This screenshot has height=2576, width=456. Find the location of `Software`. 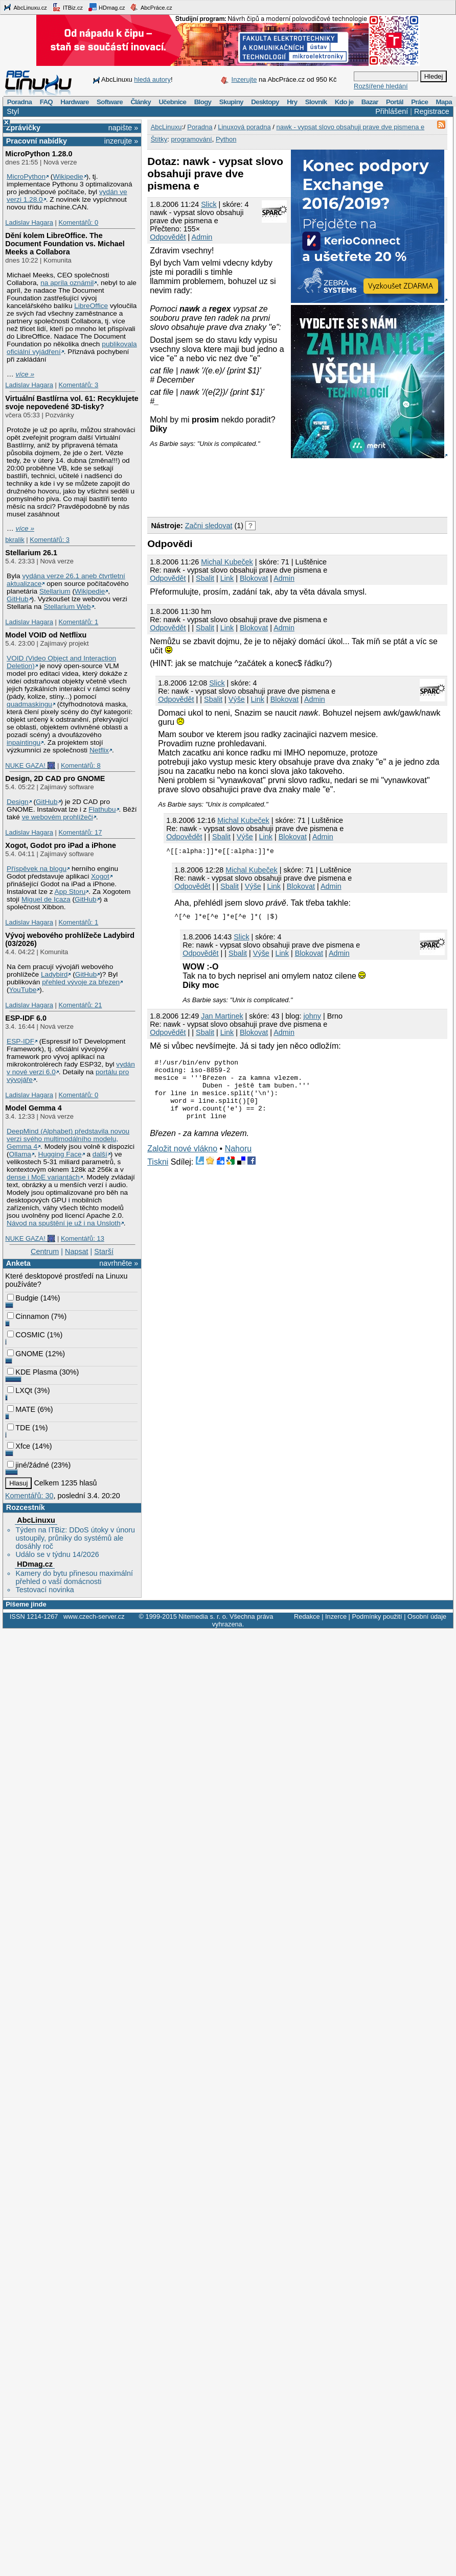

Software is located at coordinates (110, 102).